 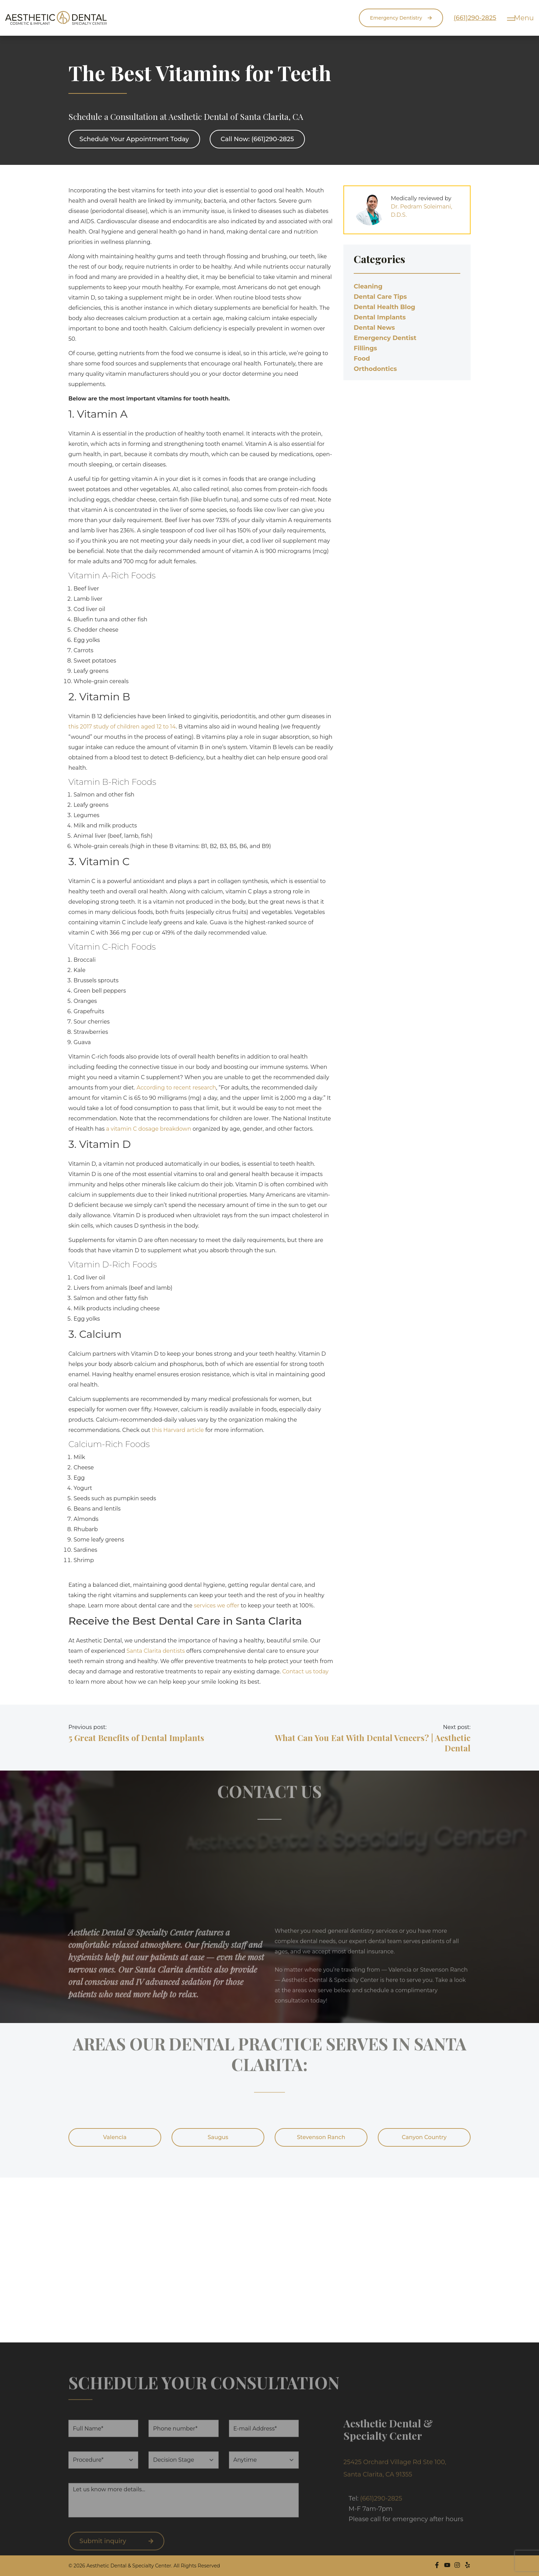 I want to click on Santa Clarita dentists, so click(x=155, y=1651).